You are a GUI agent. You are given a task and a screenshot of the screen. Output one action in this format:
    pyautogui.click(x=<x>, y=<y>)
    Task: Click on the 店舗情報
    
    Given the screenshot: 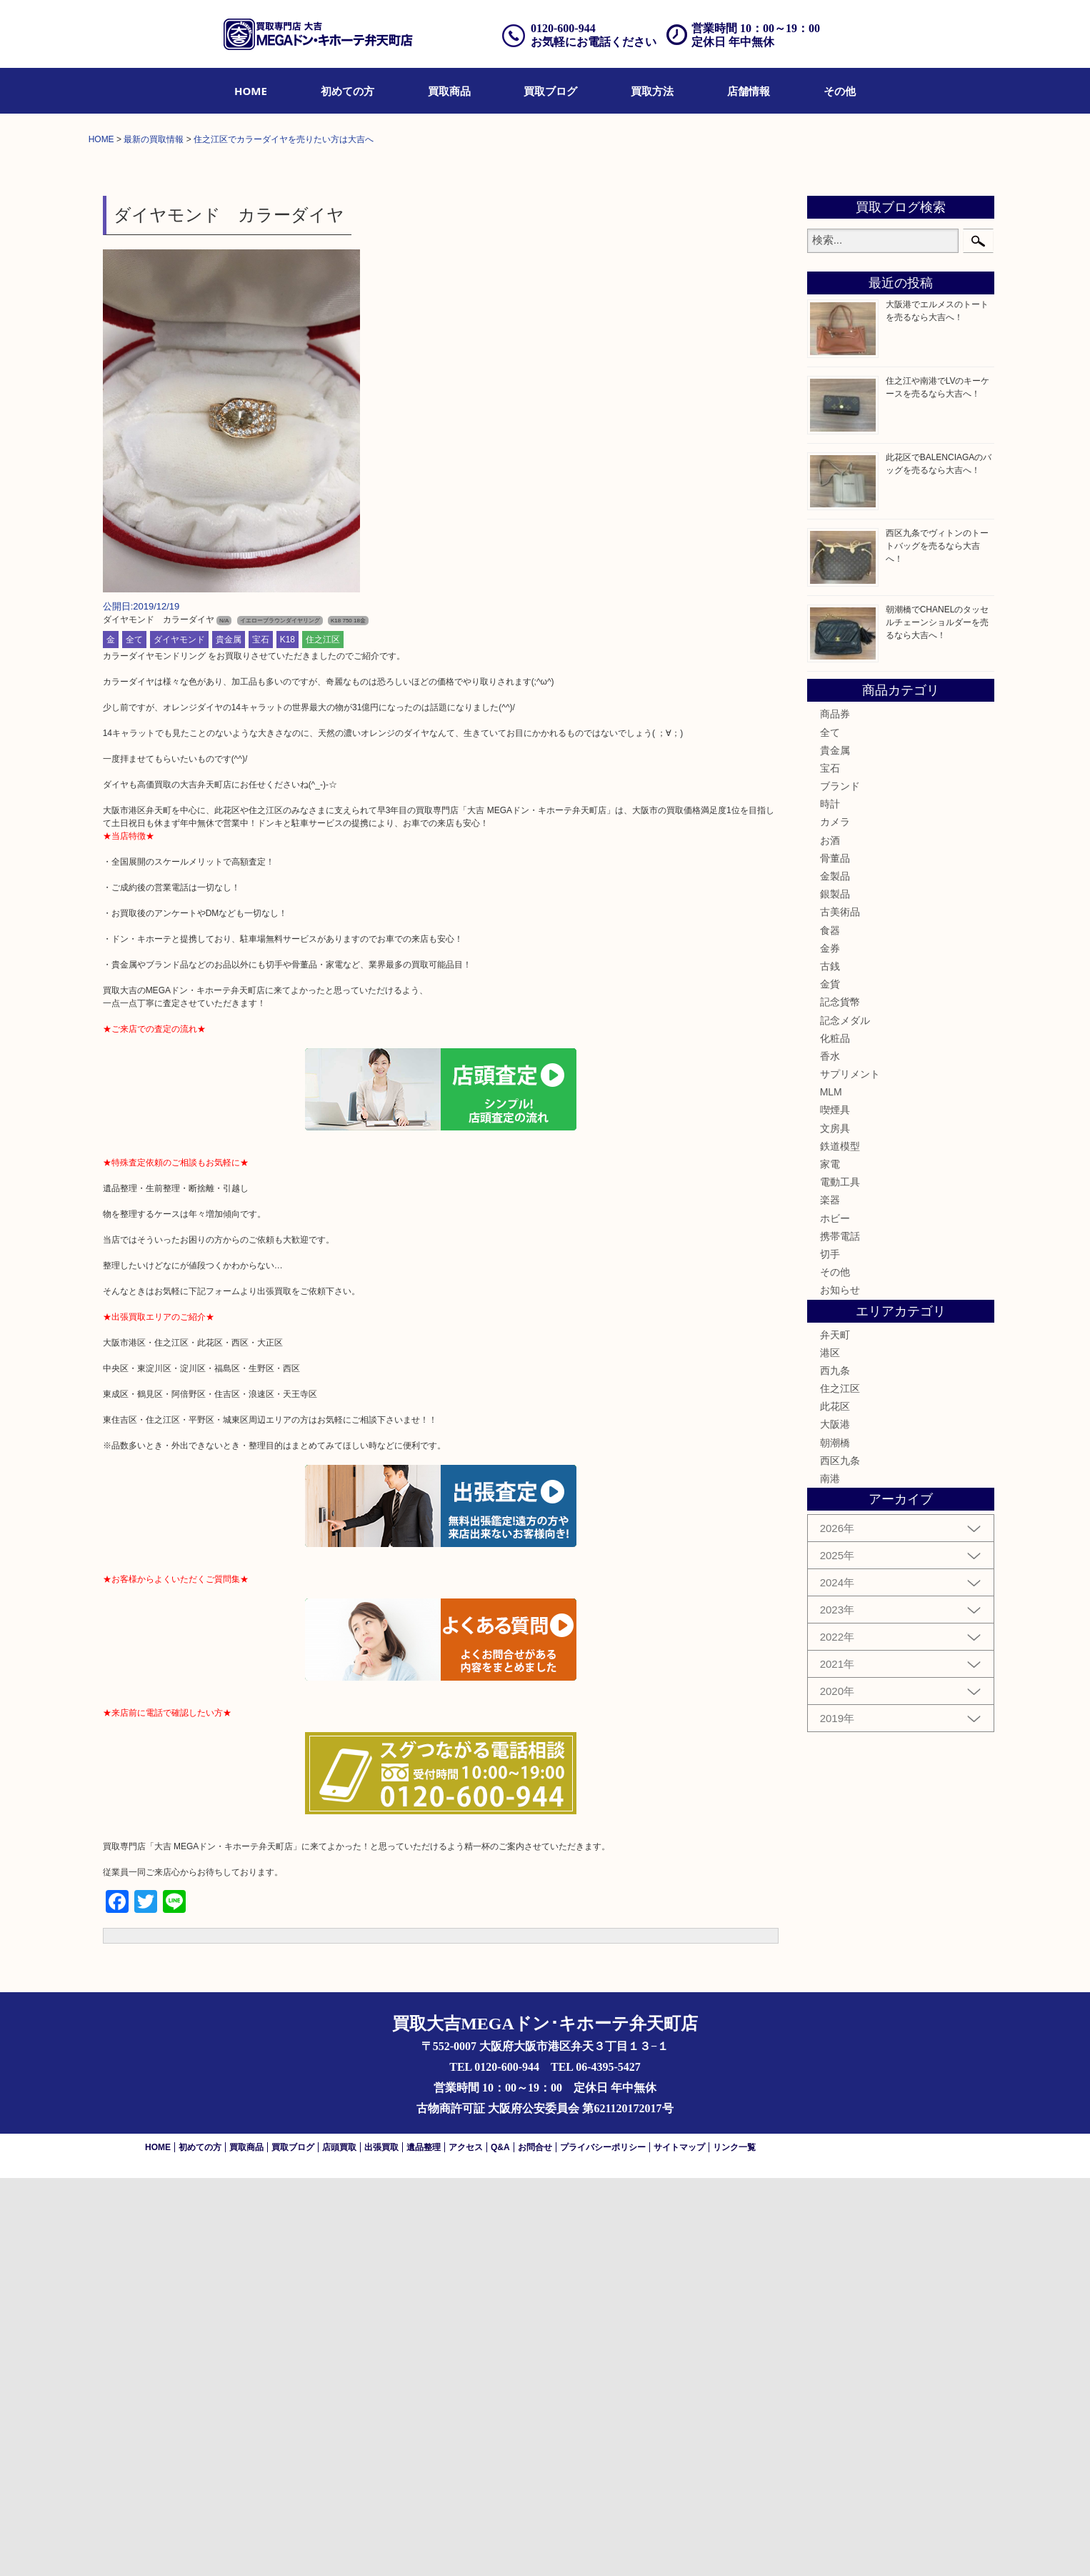 What is the action you would take?
    pyautogui.click(x=748, y=91)
    